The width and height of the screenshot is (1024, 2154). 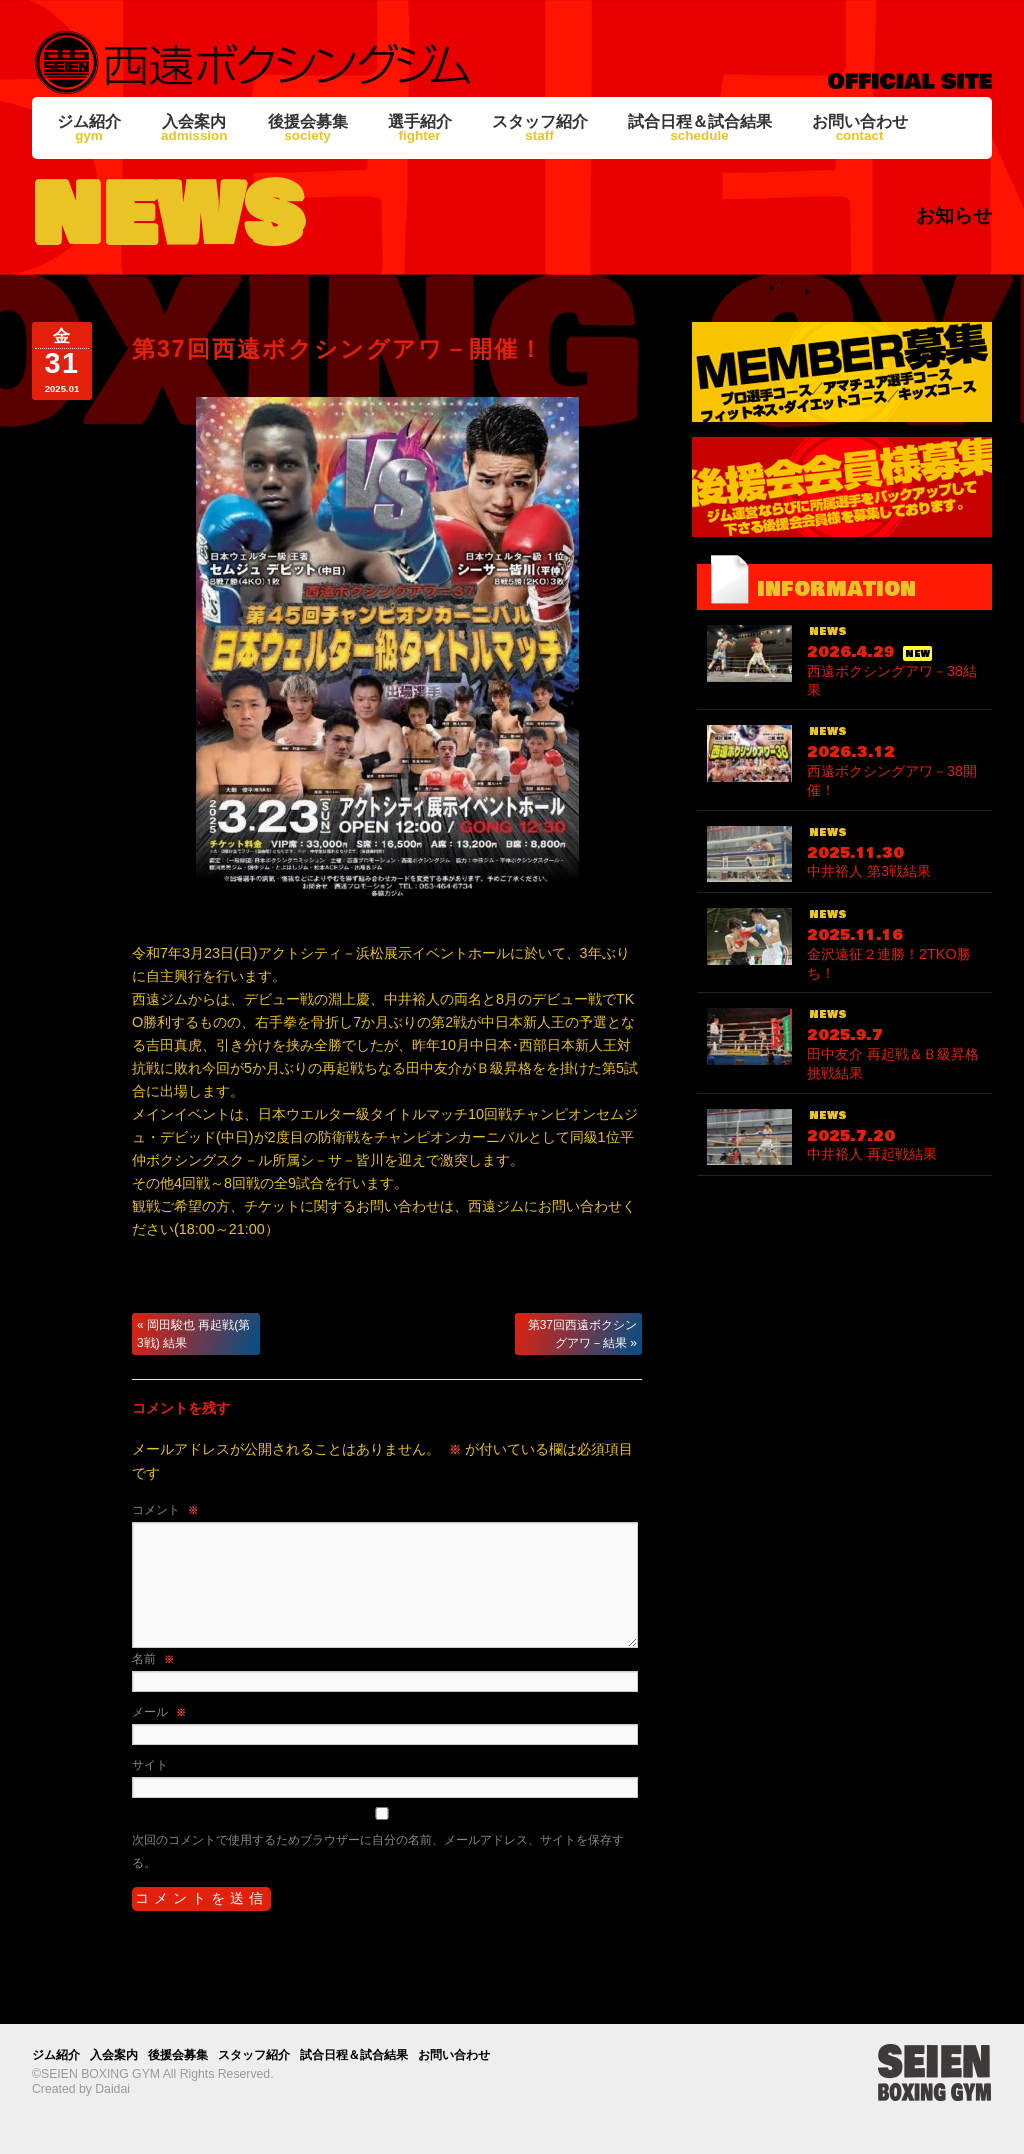 I want to click on メール, so click(x=159, y=1712).